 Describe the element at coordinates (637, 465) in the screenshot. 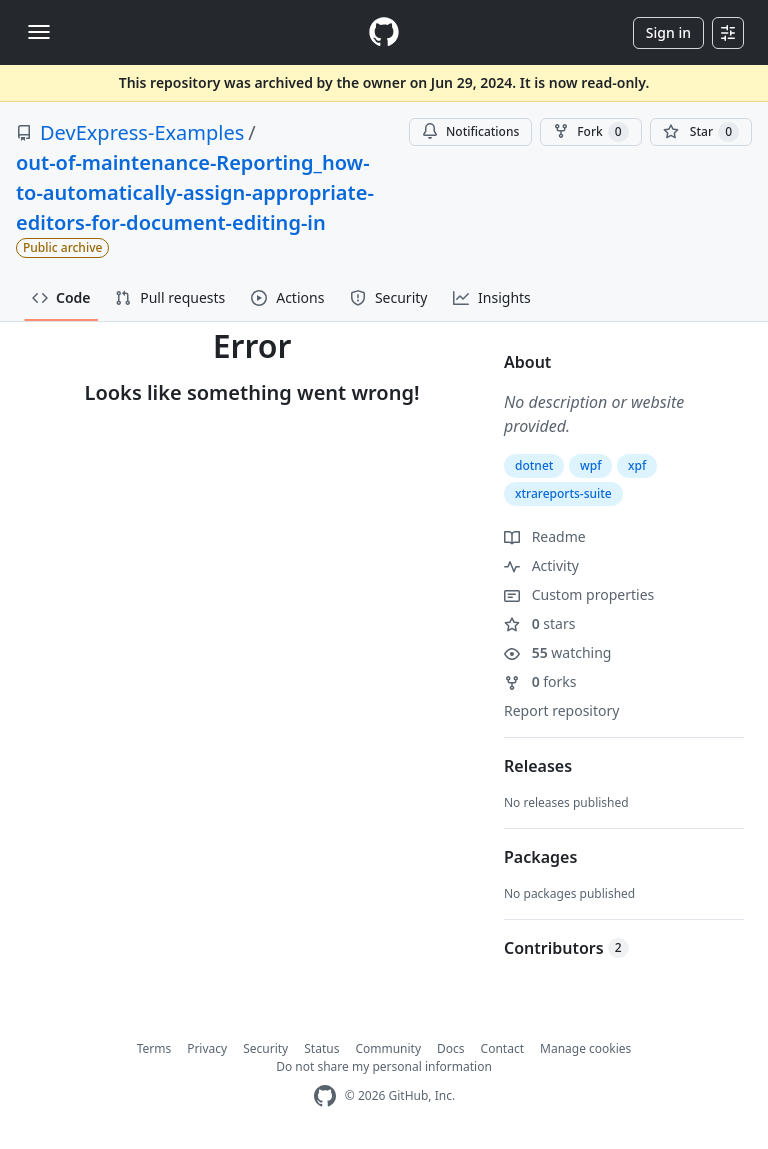

I see `xpf` at that location.